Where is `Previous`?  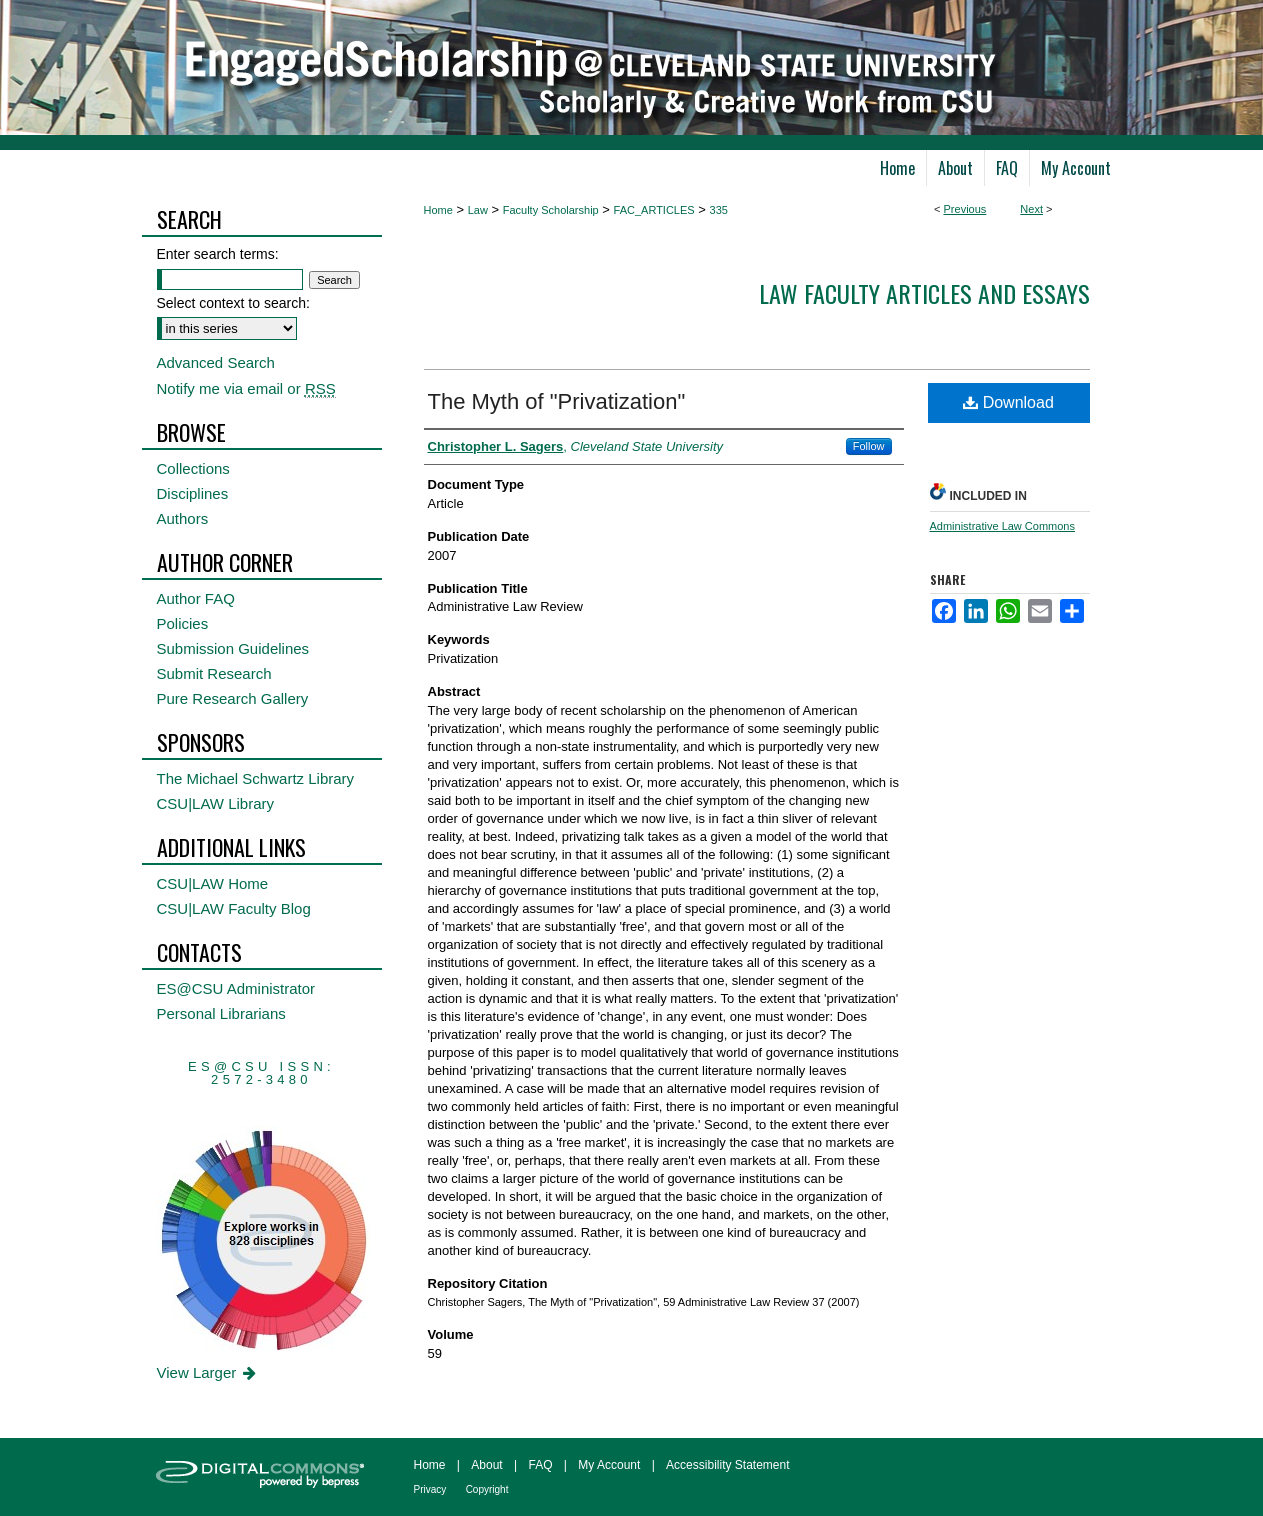
Previous is located at coordinates (965, 209).